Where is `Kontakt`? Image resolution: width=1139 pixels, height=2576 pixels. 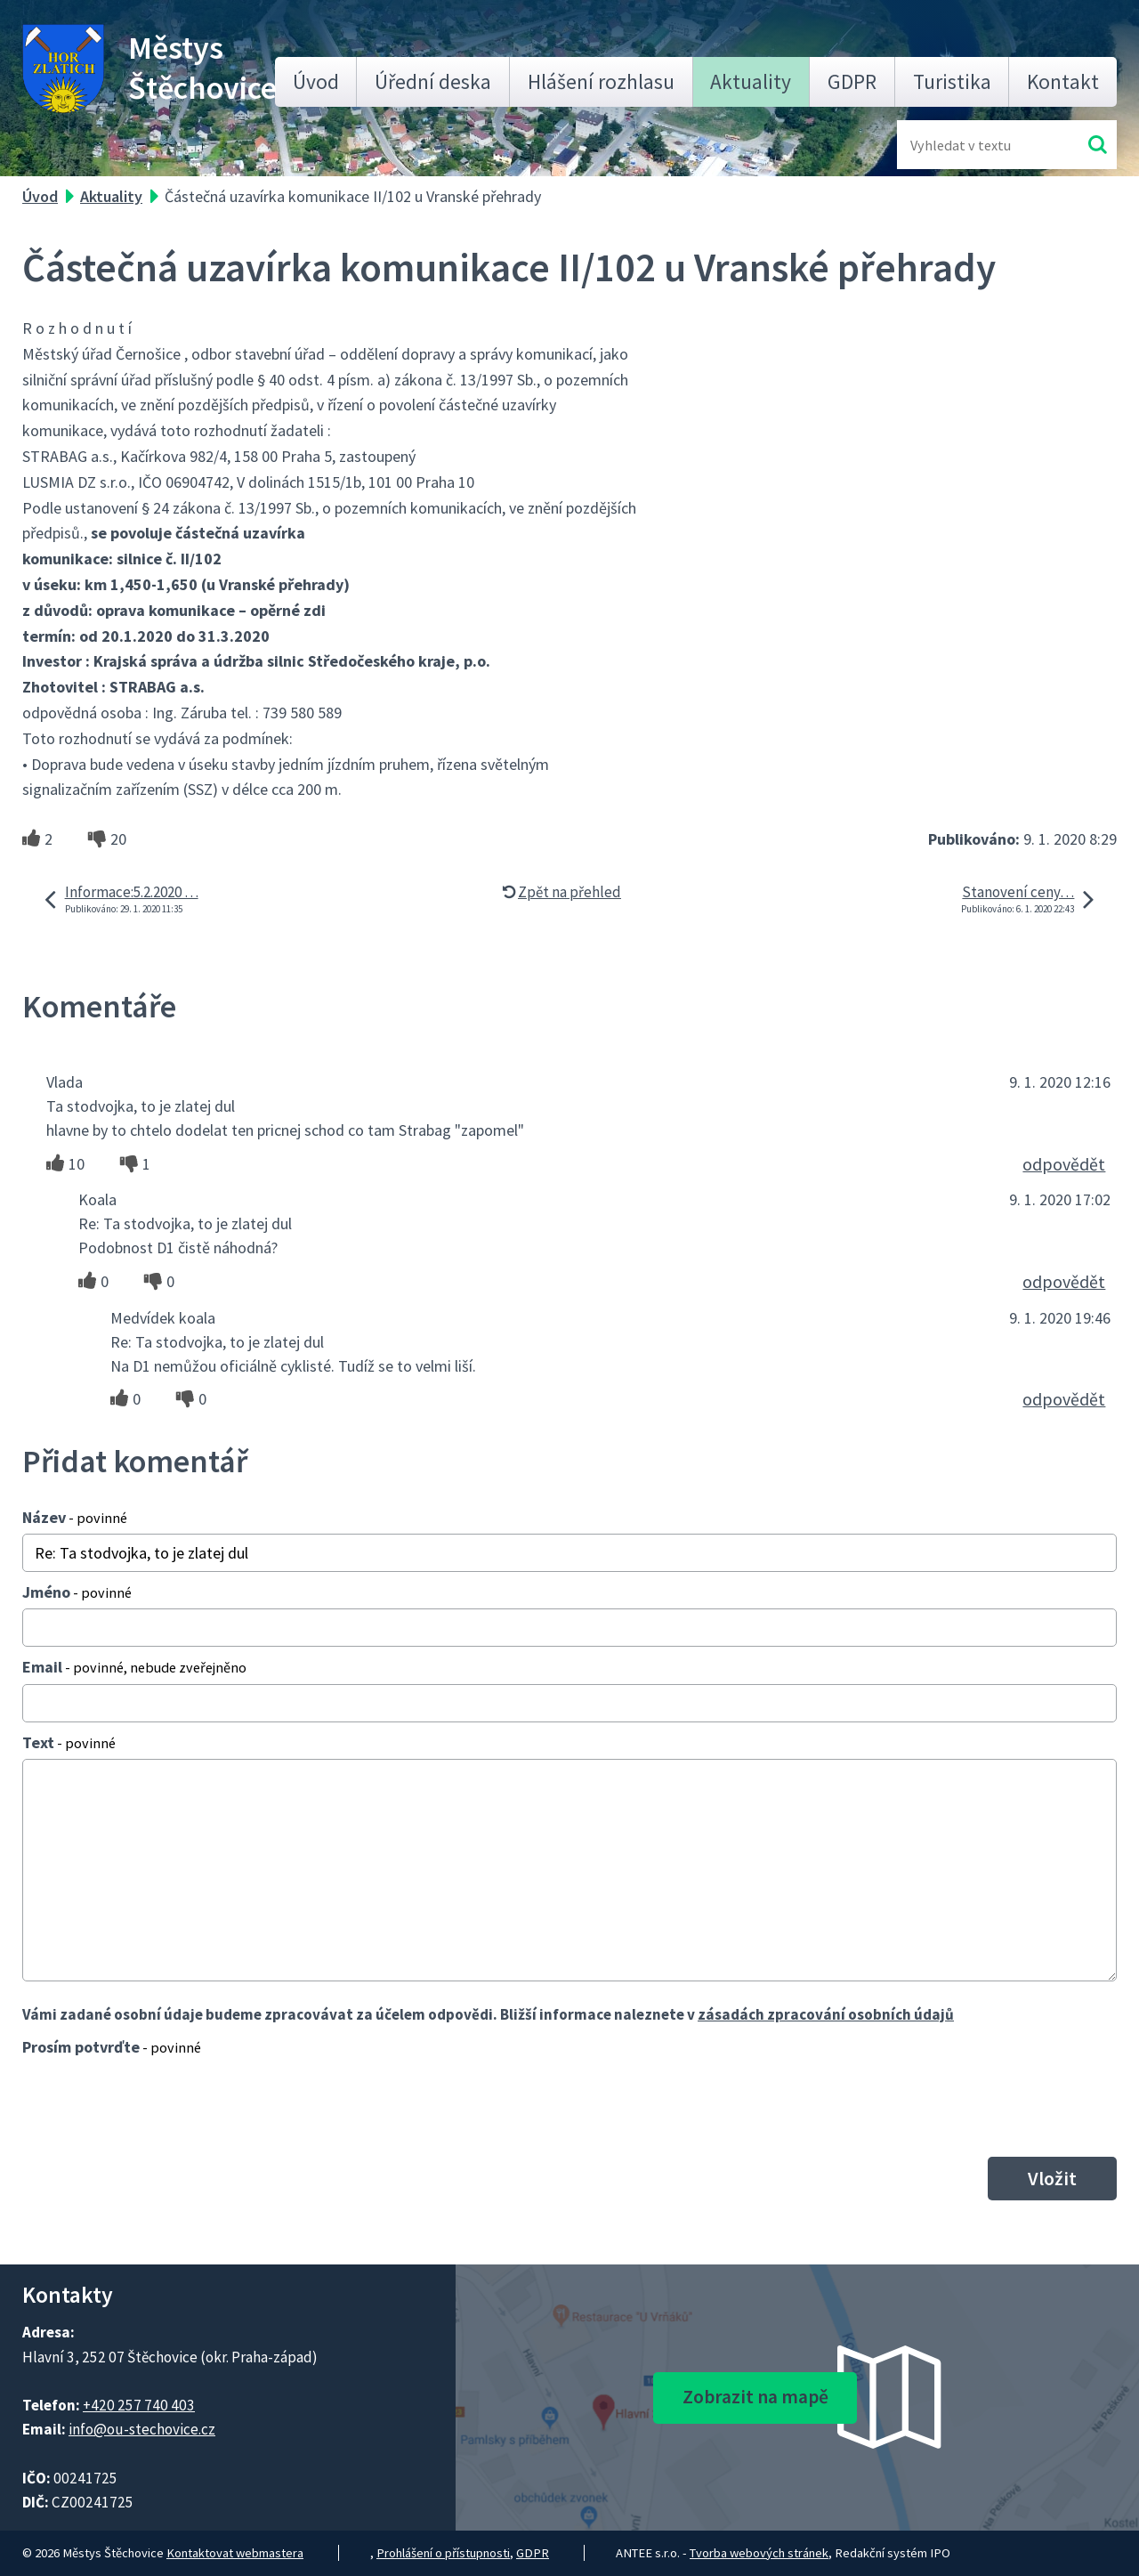
Kontakt is located at coordinates (1063, 81).